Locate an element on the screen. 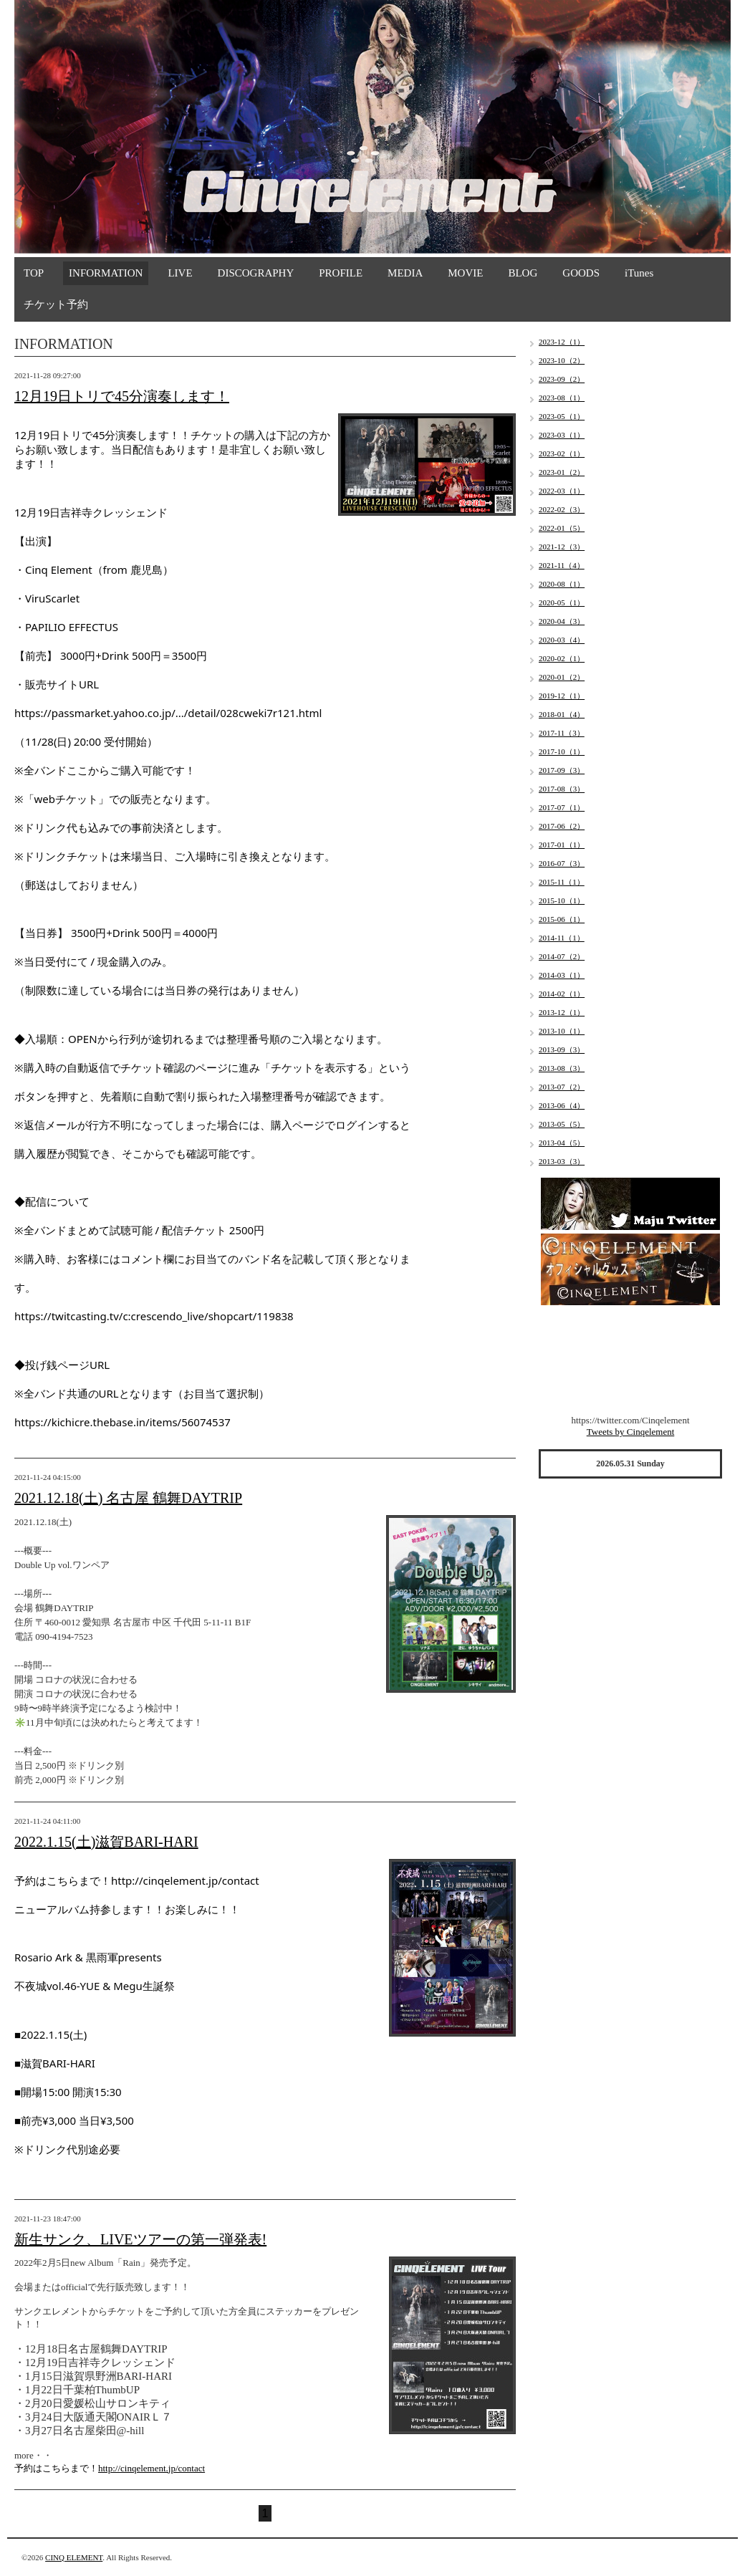 Image resolution: width=745 pixels, height=2576 pixels. 2023-10（2） is located at coordinates (562, 360).